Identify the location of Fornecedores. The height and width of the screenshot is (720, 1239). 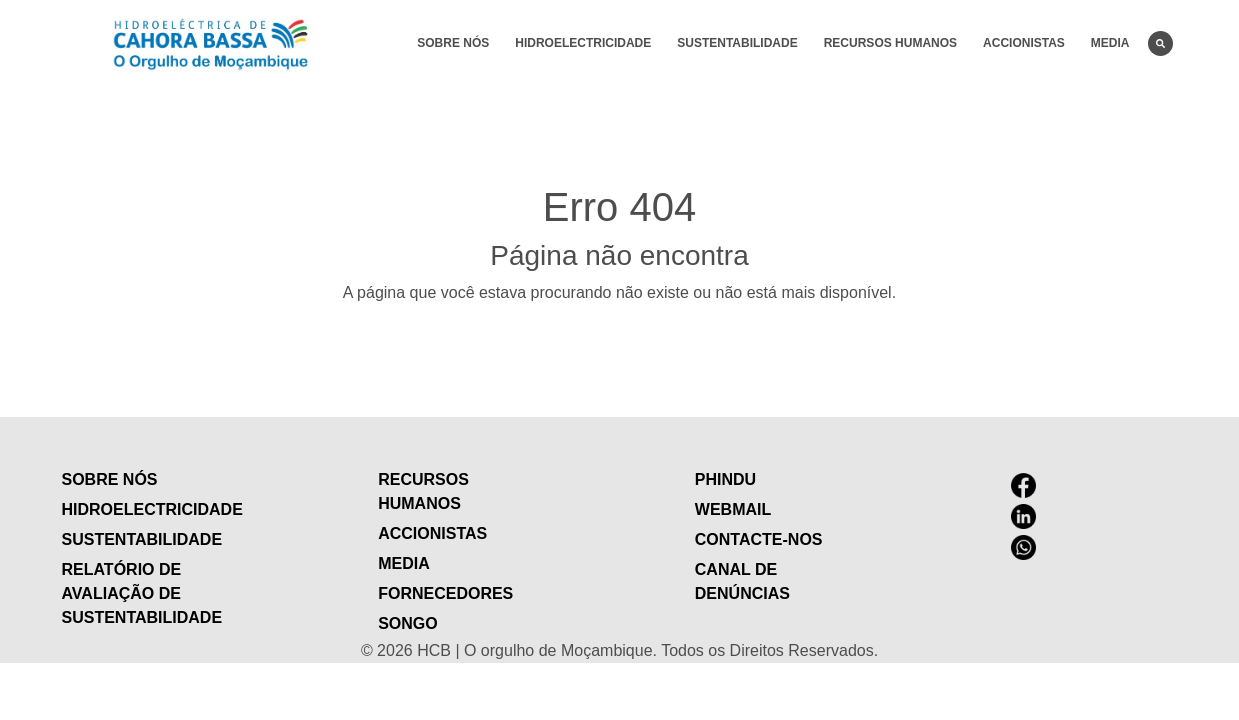
(445, 593).